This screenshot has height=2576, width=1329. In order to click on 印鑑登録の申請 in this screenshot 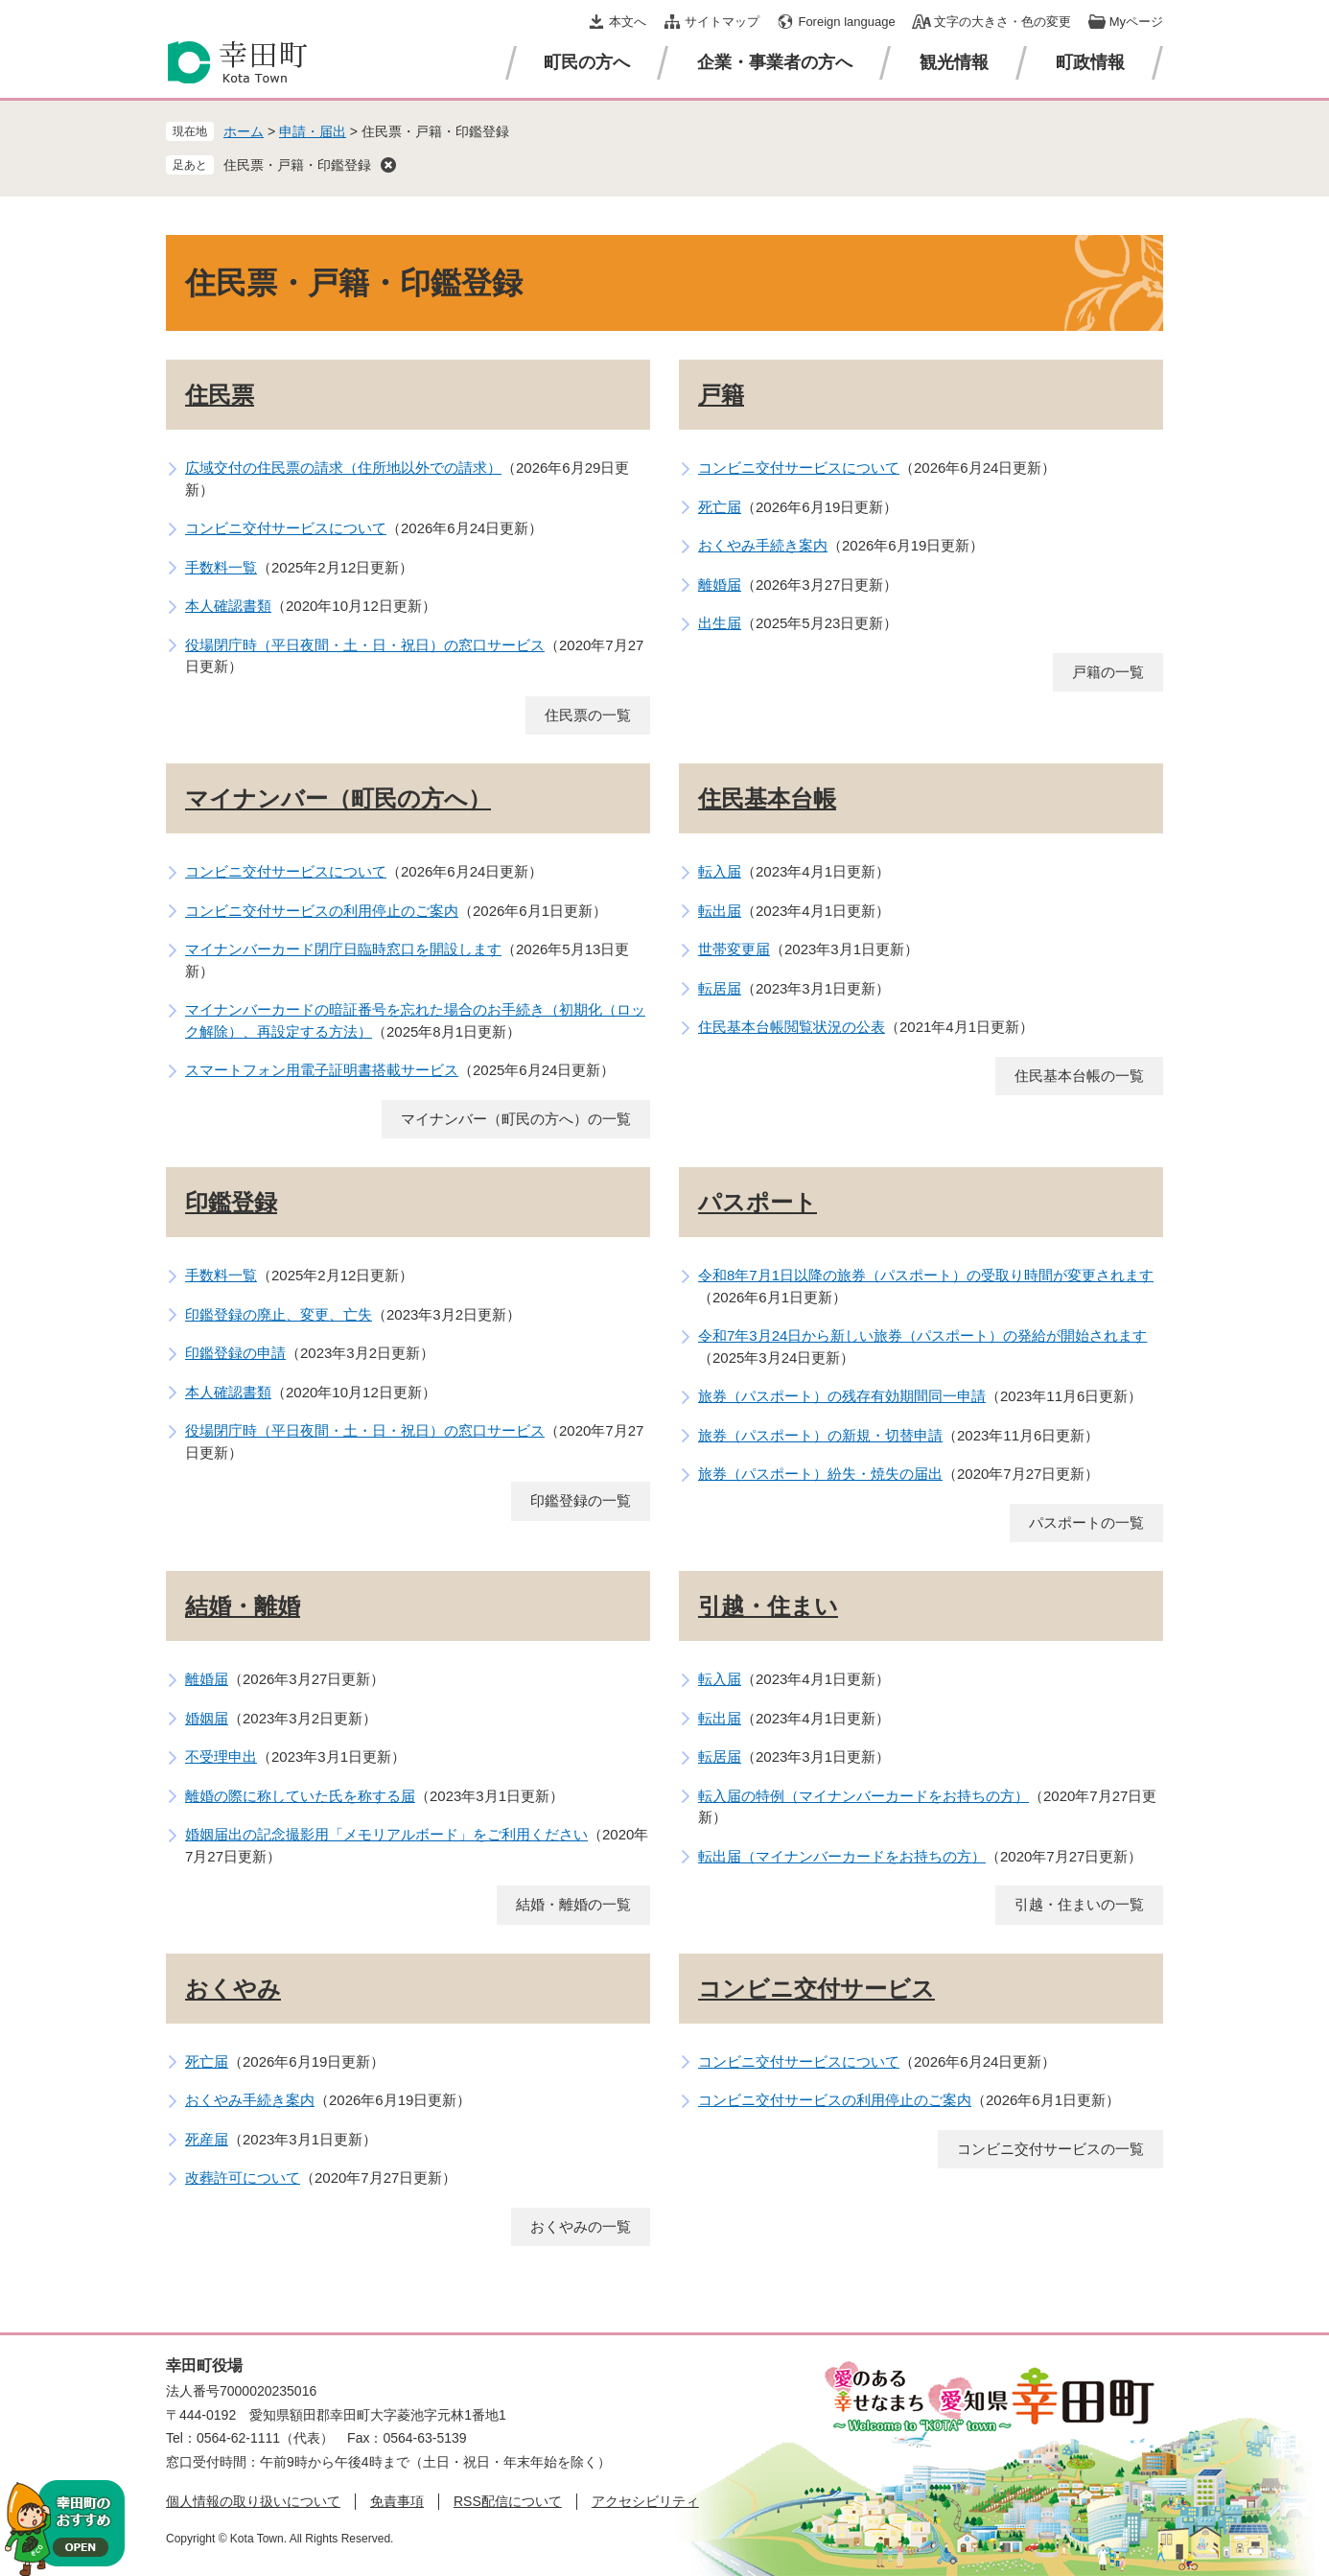, I will do `click(235, 1353)`.